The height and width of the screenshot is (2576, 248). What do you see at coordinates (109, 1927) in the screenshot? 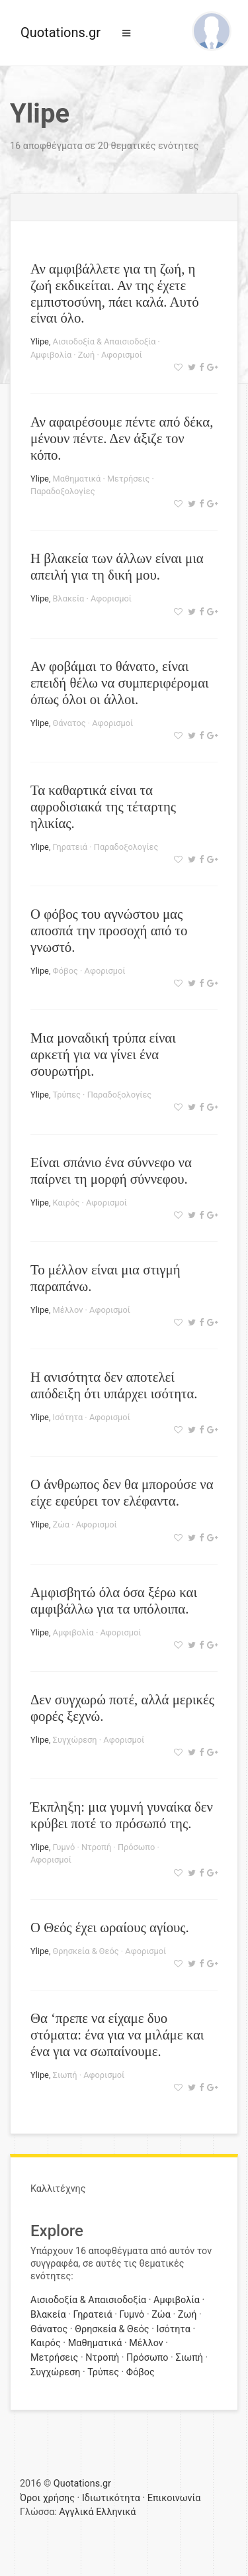
I see `Ο Θεός έχει ωραίους αγίους.` at bounding box center [109, 1927].